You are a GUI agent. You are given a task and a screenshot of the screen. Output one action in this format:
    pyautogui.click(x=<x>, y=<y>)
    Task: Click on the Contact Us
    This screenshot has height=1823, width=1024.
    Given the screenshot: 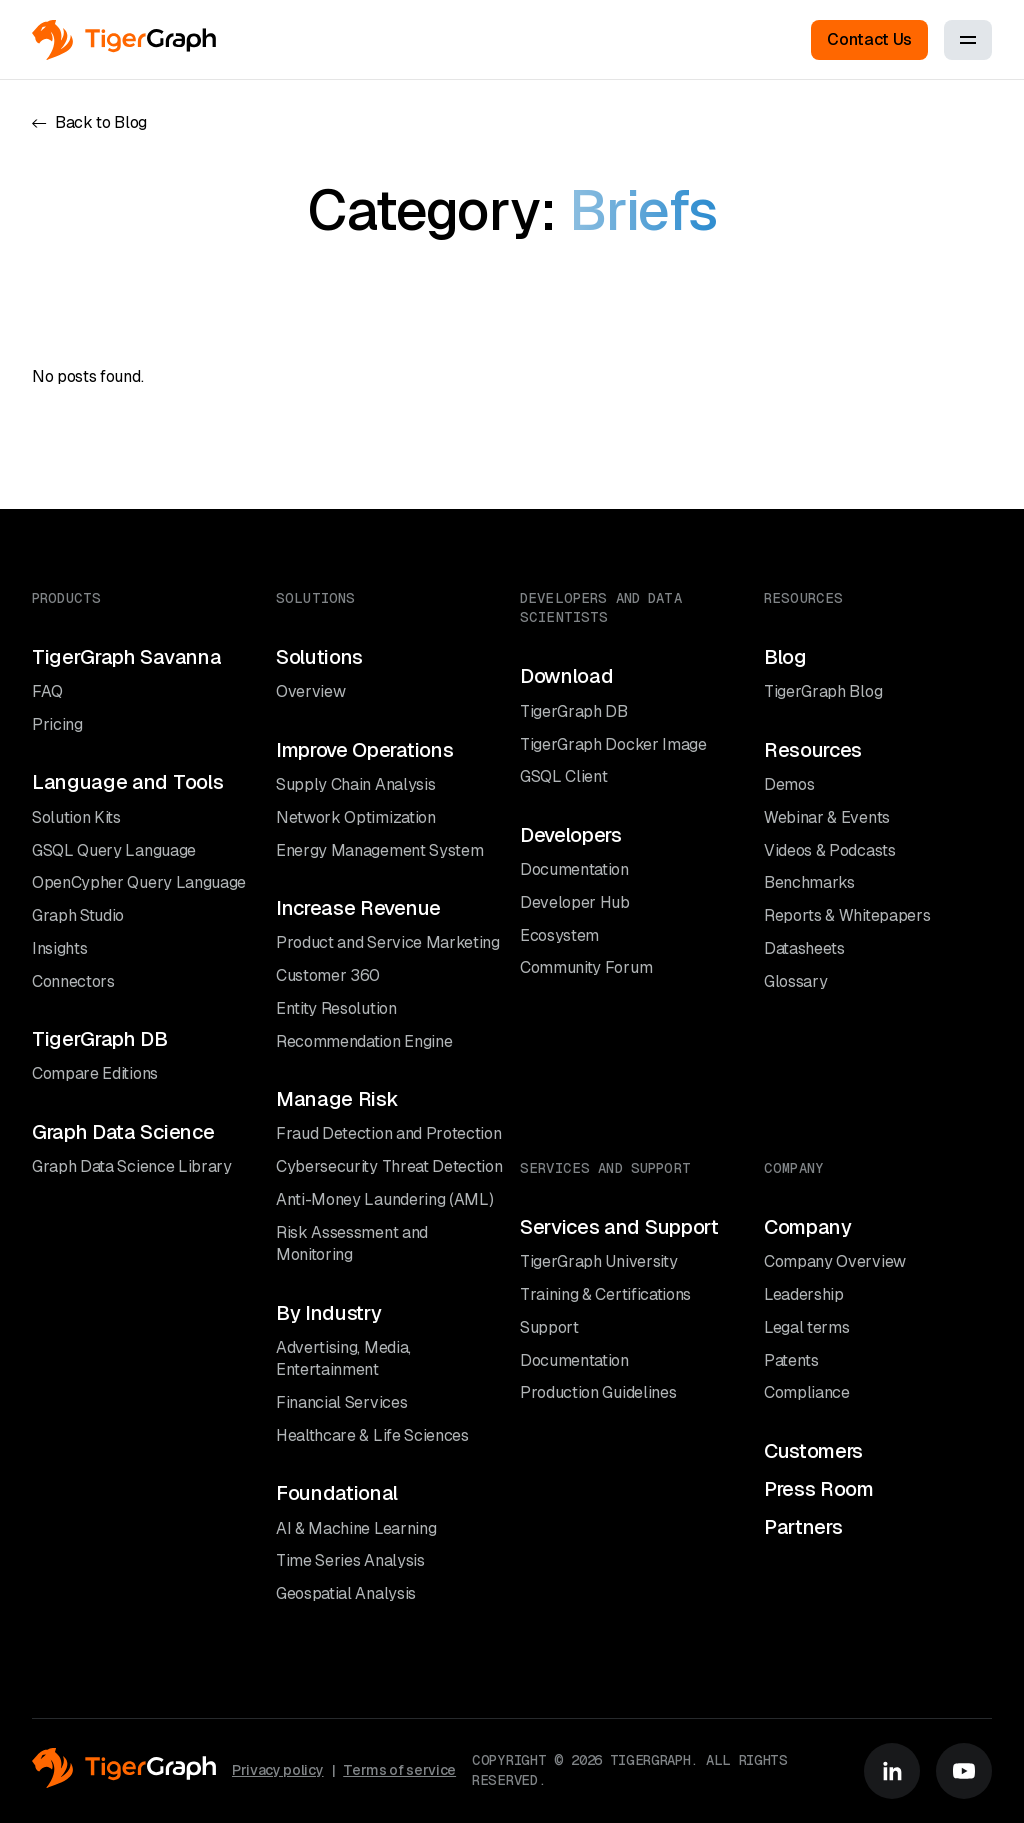 What is the action you would take?
    pyautogui.click(x=869, y=39)
    